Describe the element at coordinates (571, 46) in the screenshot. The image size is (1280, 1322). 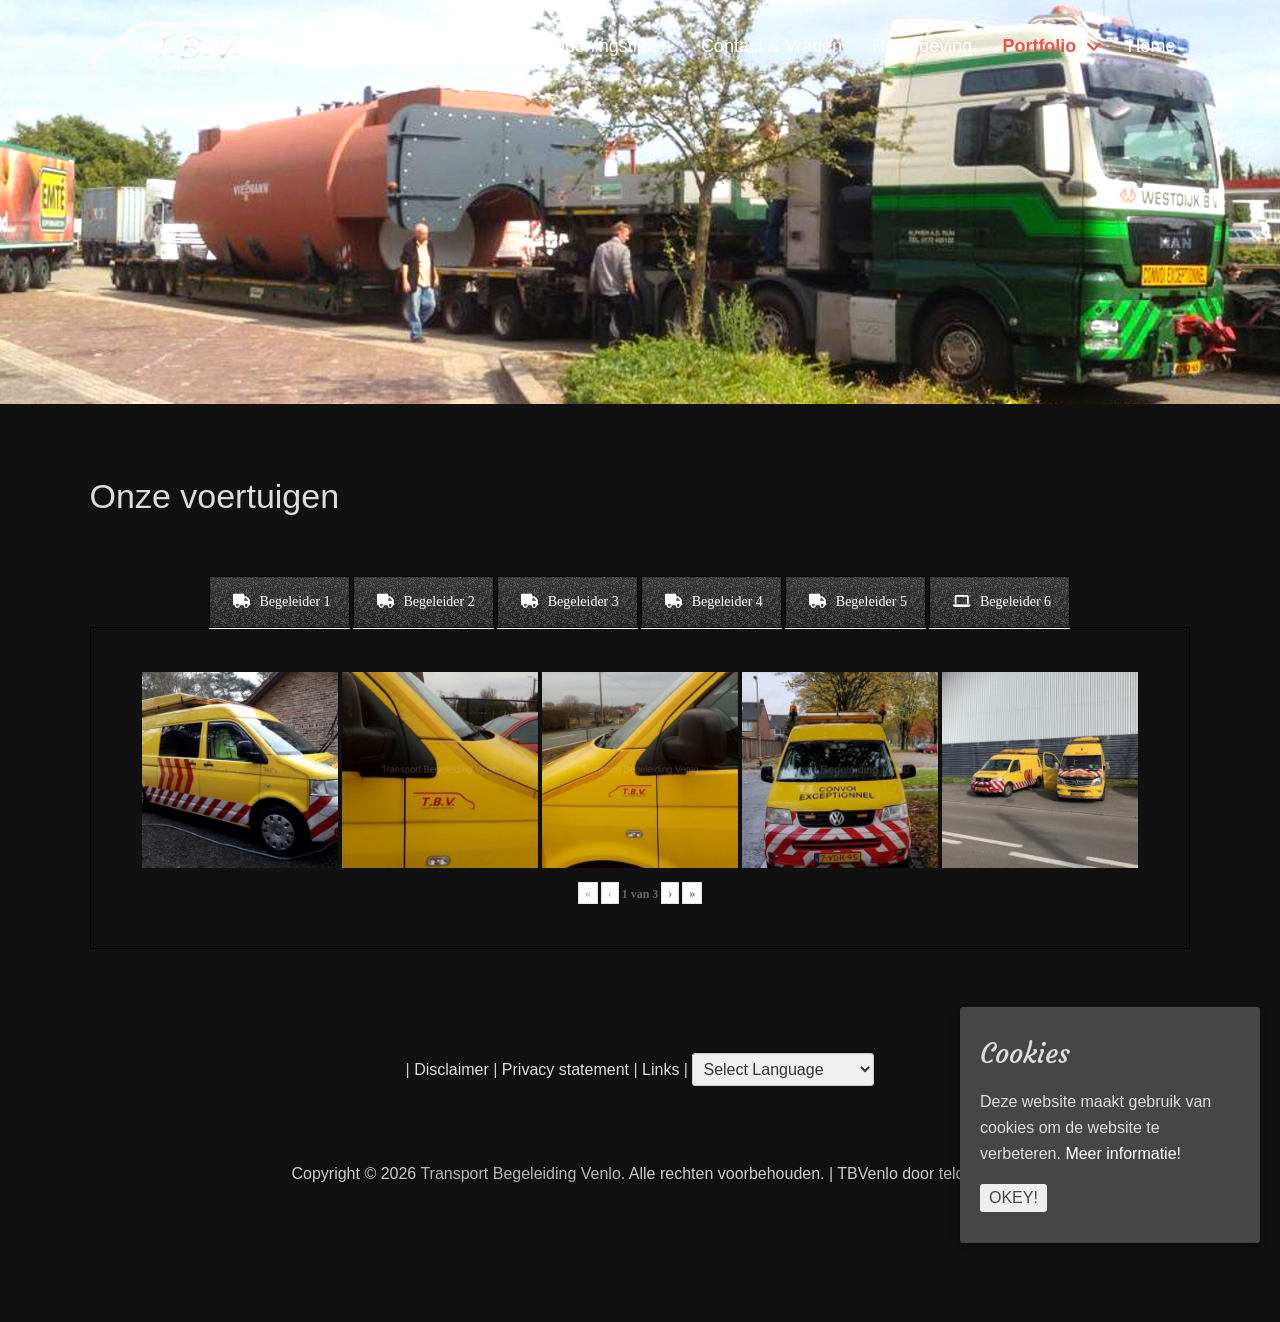
I see `Locatie & Openingstijden` at that location.